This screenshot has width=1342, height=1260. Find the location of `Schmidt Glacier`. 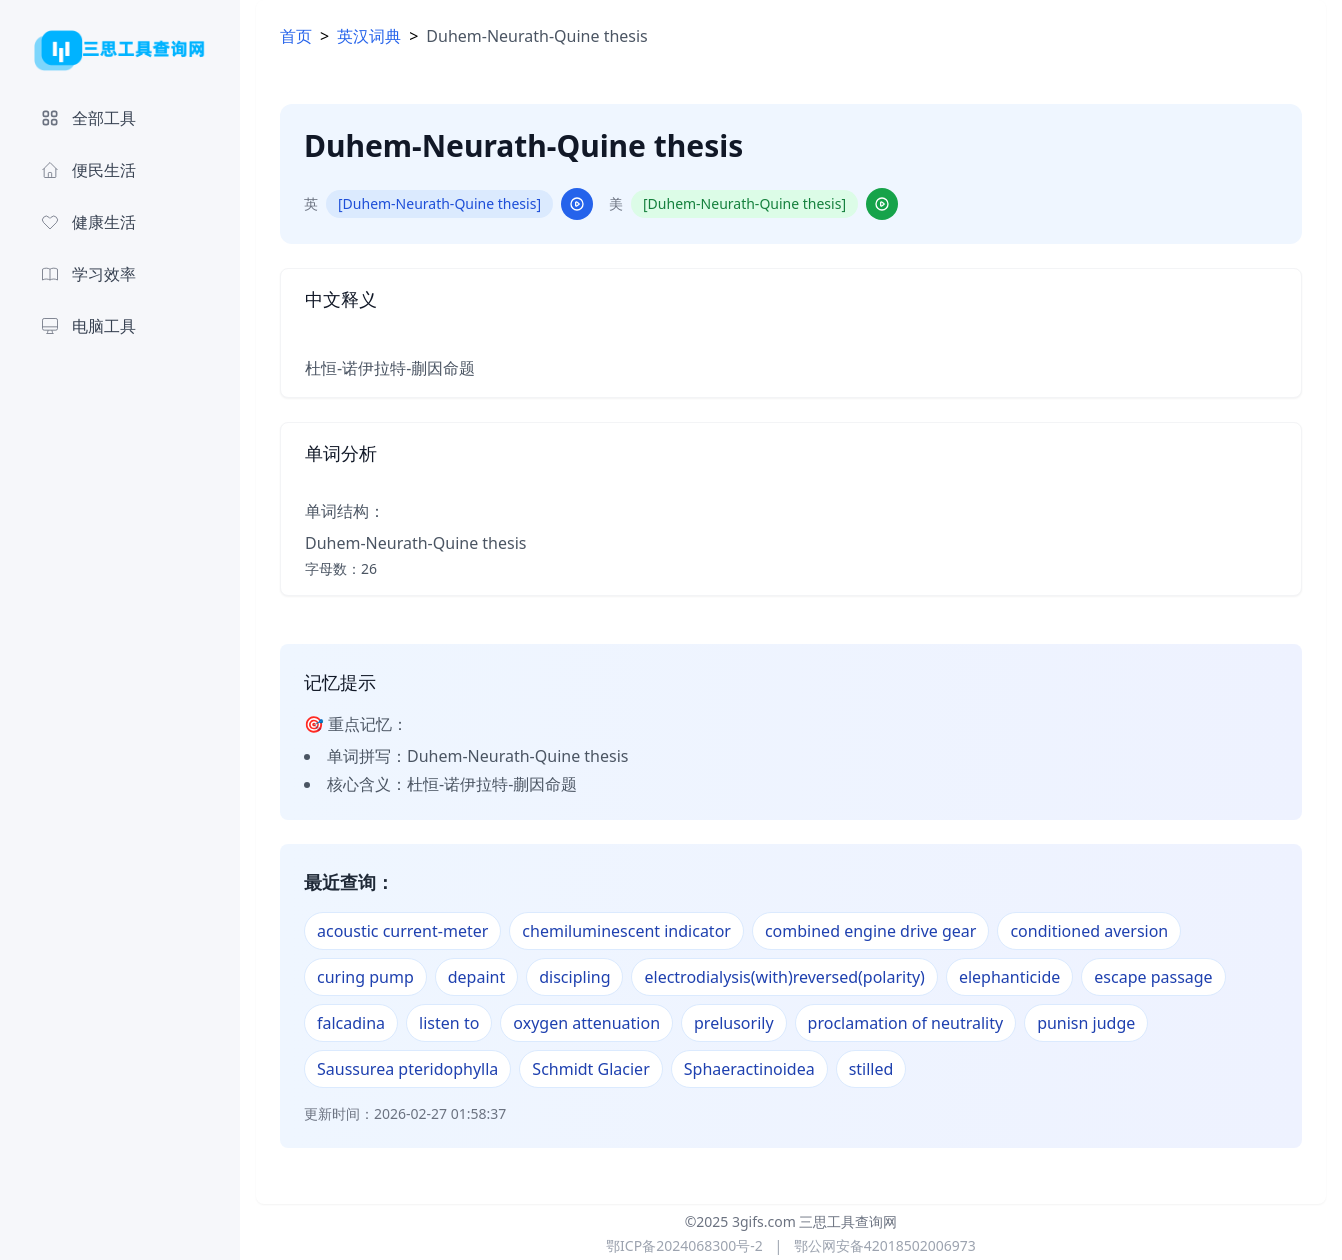

Schmidt Glacier is located at coordinates (590, 1069).